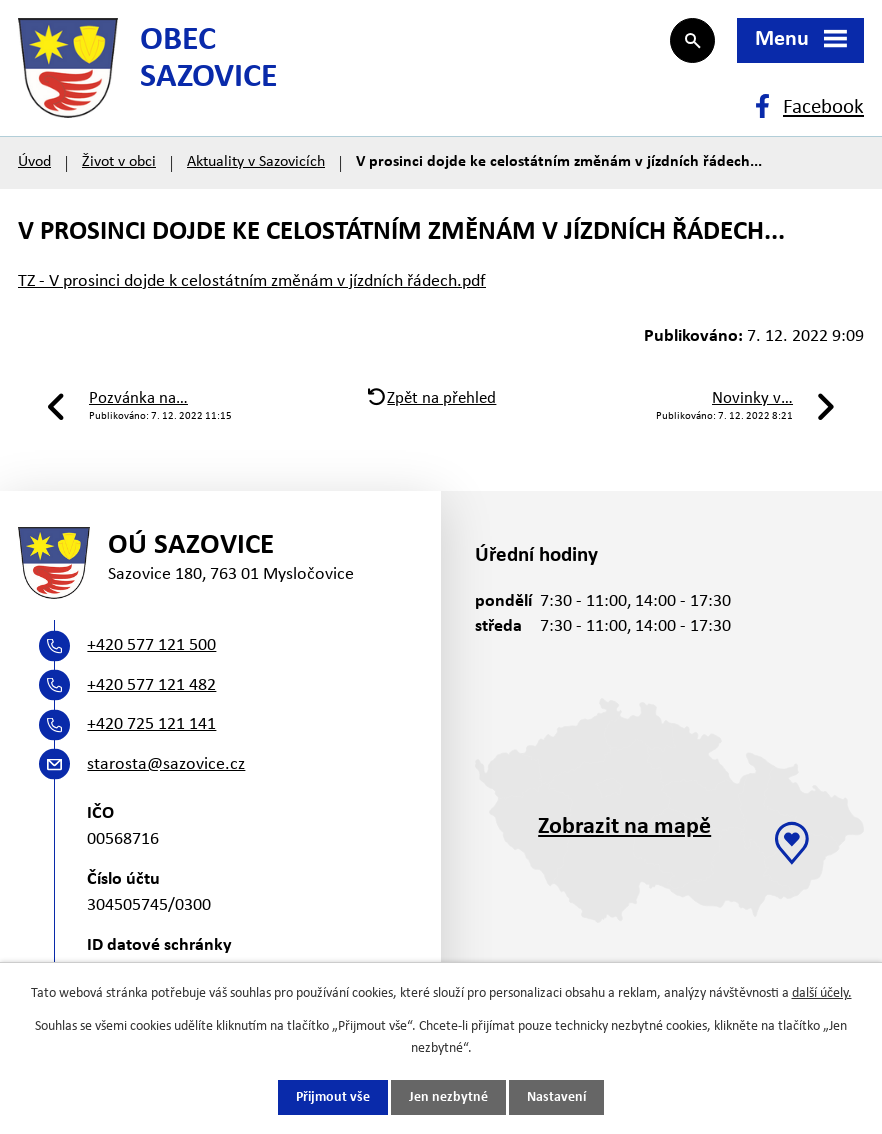 The width and height of the screenshot is (882, 1134). I want to click on Život v obci, so click(119, 162).